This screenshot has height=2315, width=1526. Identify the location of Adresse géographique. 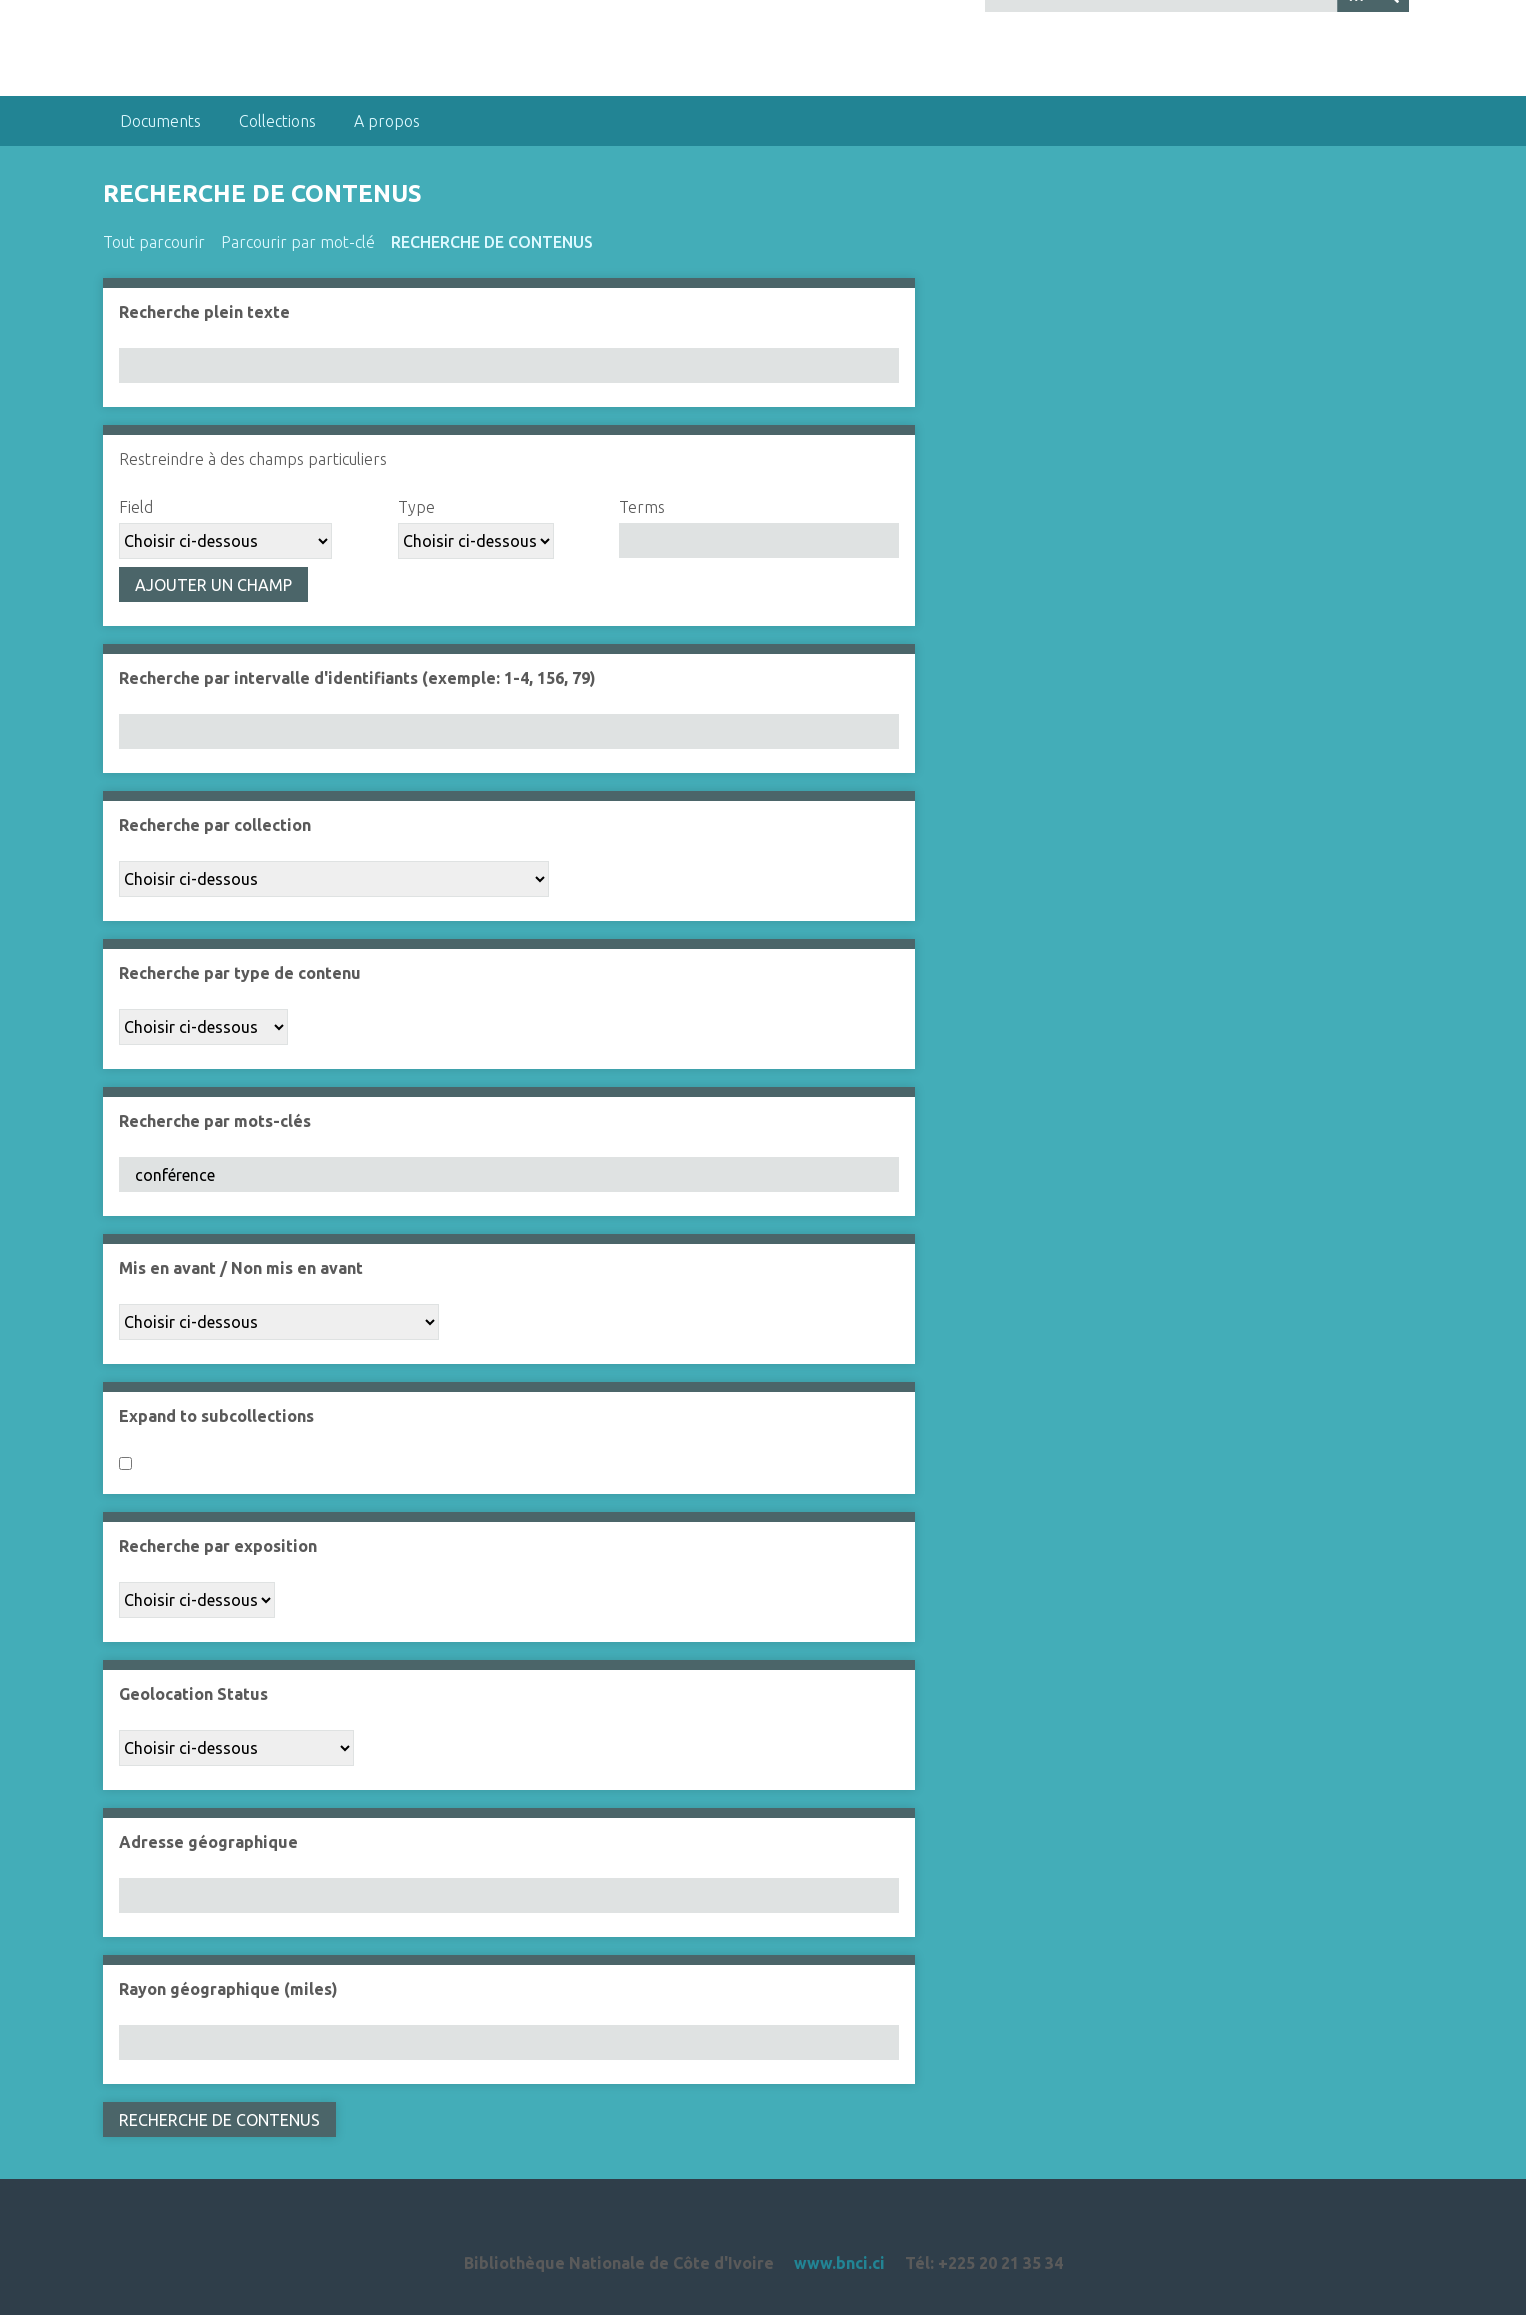
(208, 1842).